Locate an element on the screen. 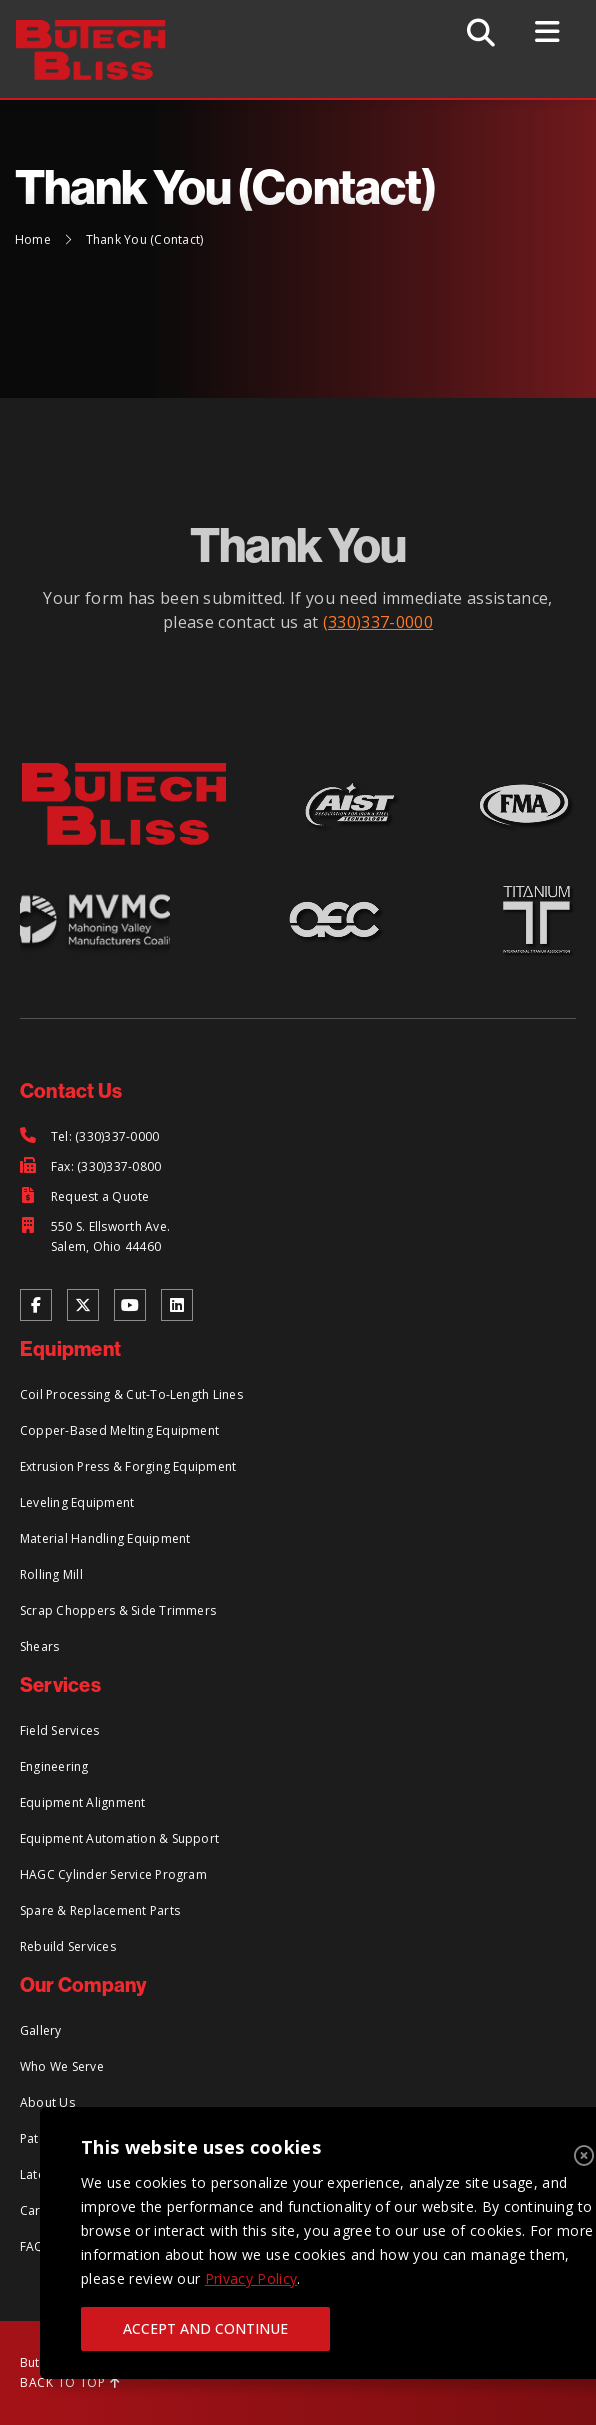 Image resolution: width=596 pixels, height=2425 pixels. Equipment Alignment is located at coordinates (83, 1802).